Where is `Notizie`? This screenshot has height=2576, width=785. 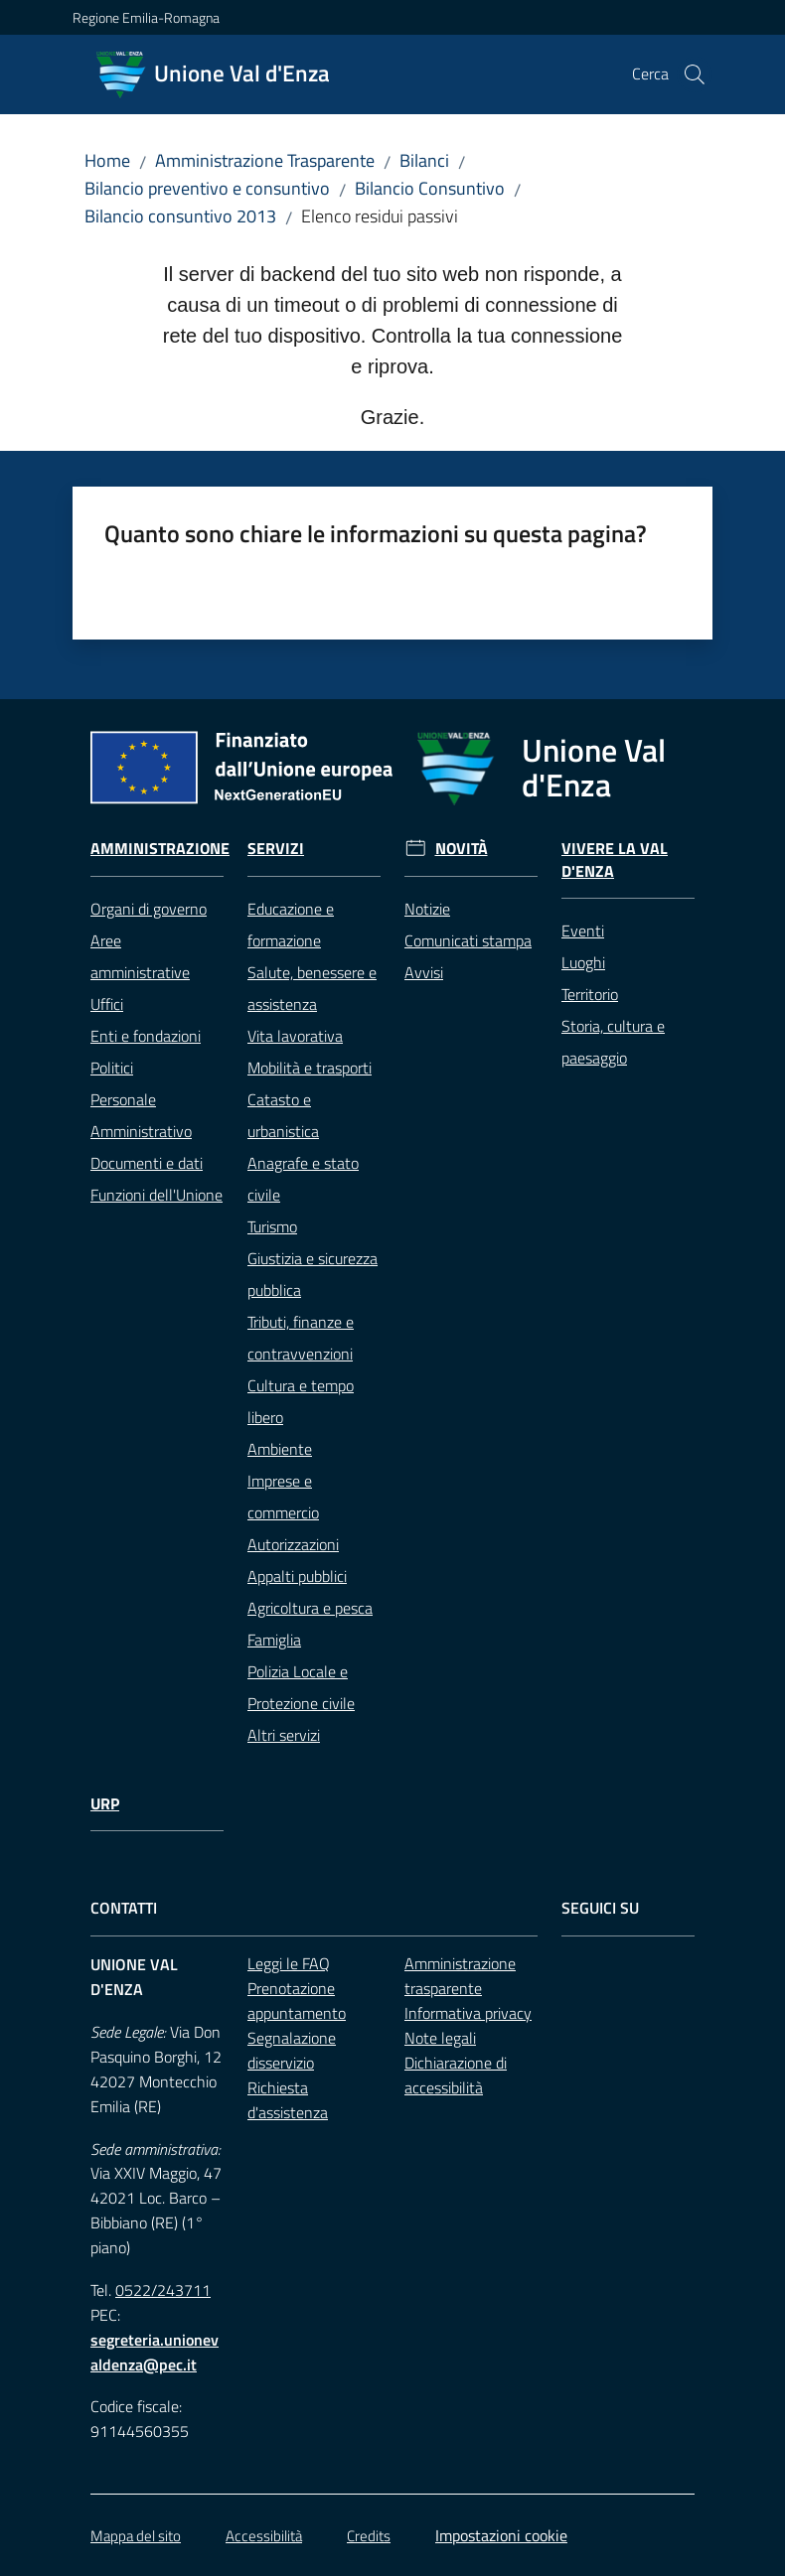
Notizie is located at coordinates (427, 909).